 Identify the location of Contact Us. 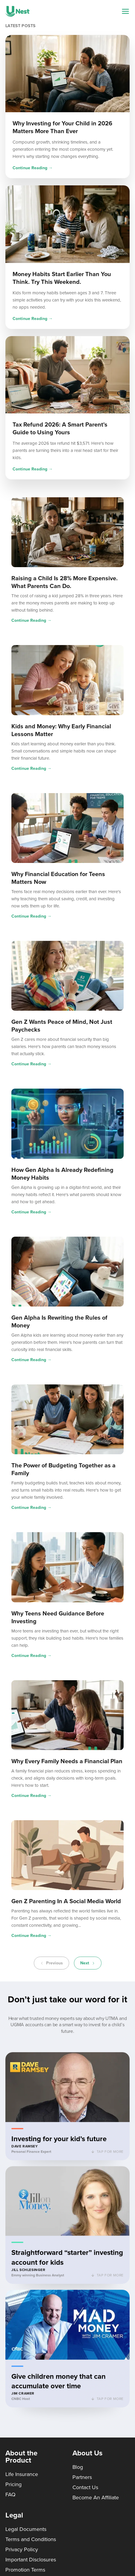
(85, 2487).